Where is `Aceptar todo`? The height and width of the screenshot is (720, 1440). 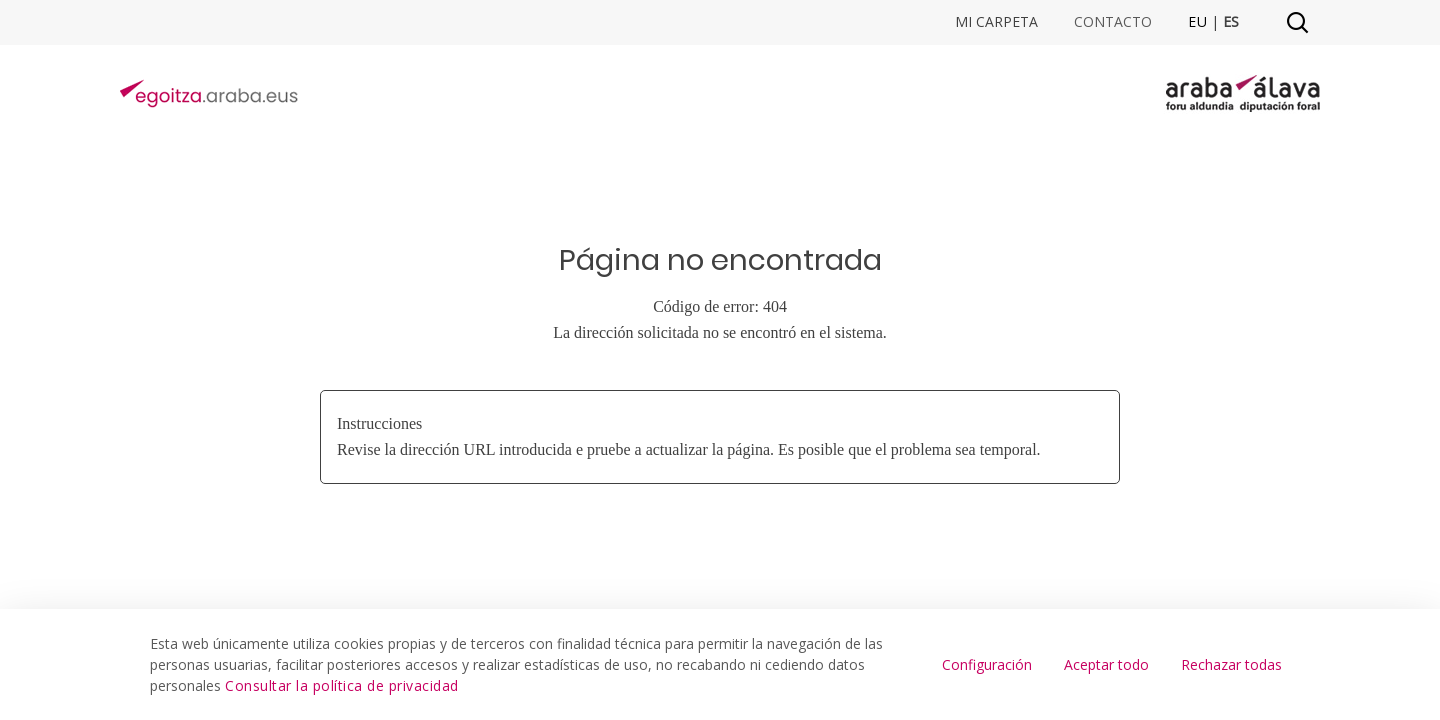
Aceptar todo is located at coordinates (1106, 664).